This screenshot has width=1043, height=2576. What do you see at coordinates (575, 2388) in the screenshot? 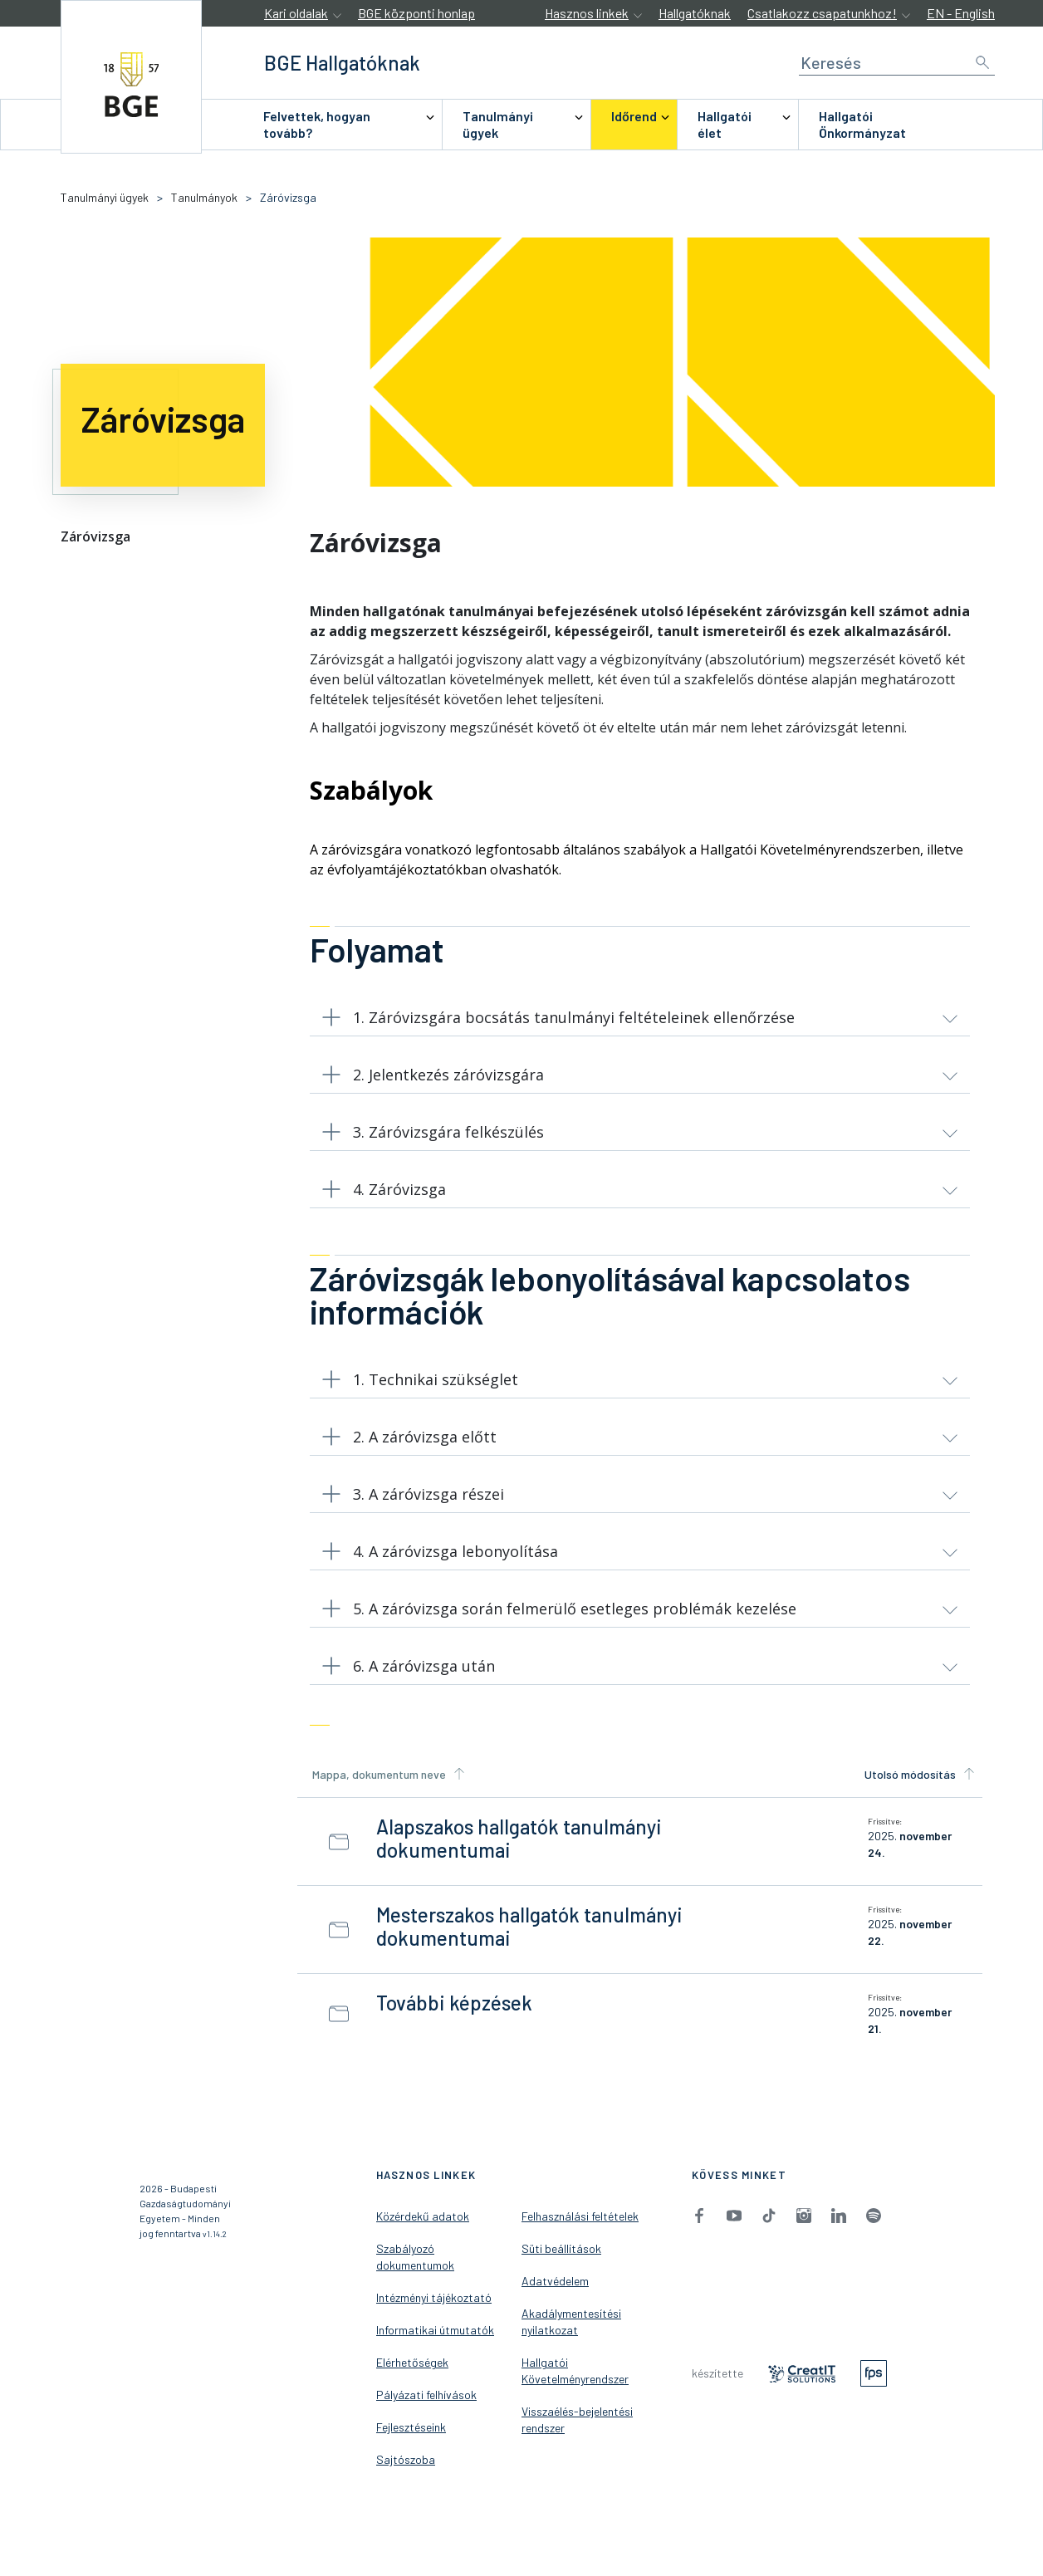
I see `Hallgatói Követelményrendszer [menuitem]` at bounding box center [575, 2388].